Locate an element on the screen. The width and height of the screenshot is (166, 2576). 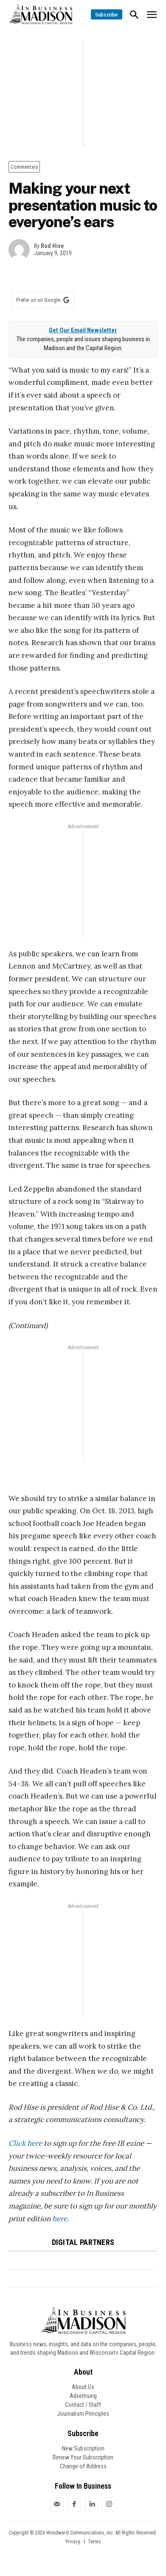
Change of Address is located at coordinates (83, 2466).